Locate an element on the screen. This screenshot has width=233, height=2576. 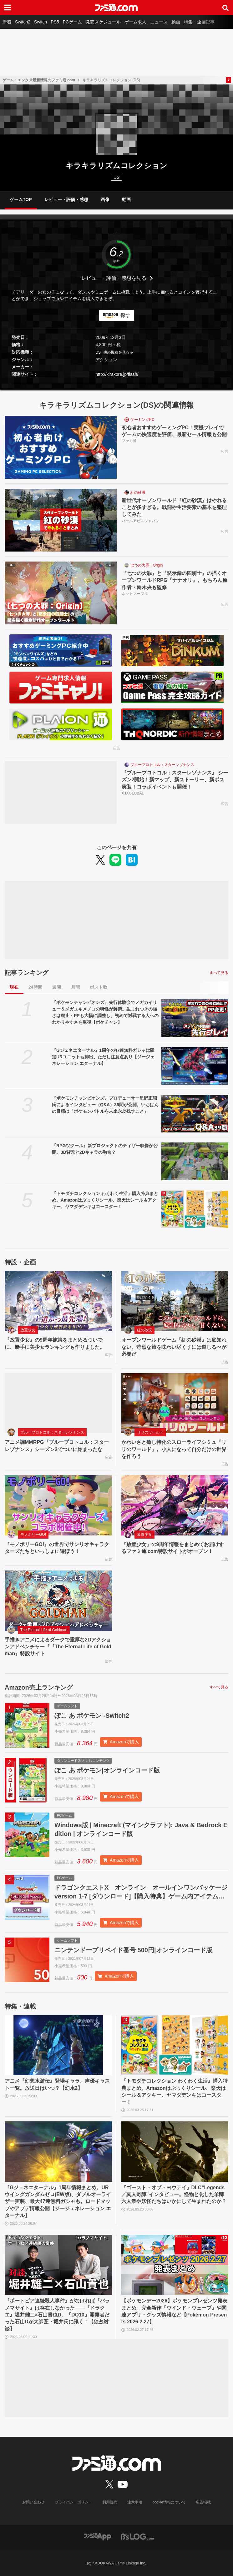
【ポケモンデー2026】ポケモンプレゼンツ発表まとめ。完全新作『ウインド・ウェーブ』や関連アプリ・グッズ情報など【Pokémon Presents 2026.2.27】 is located at coordinates (174, 2311).